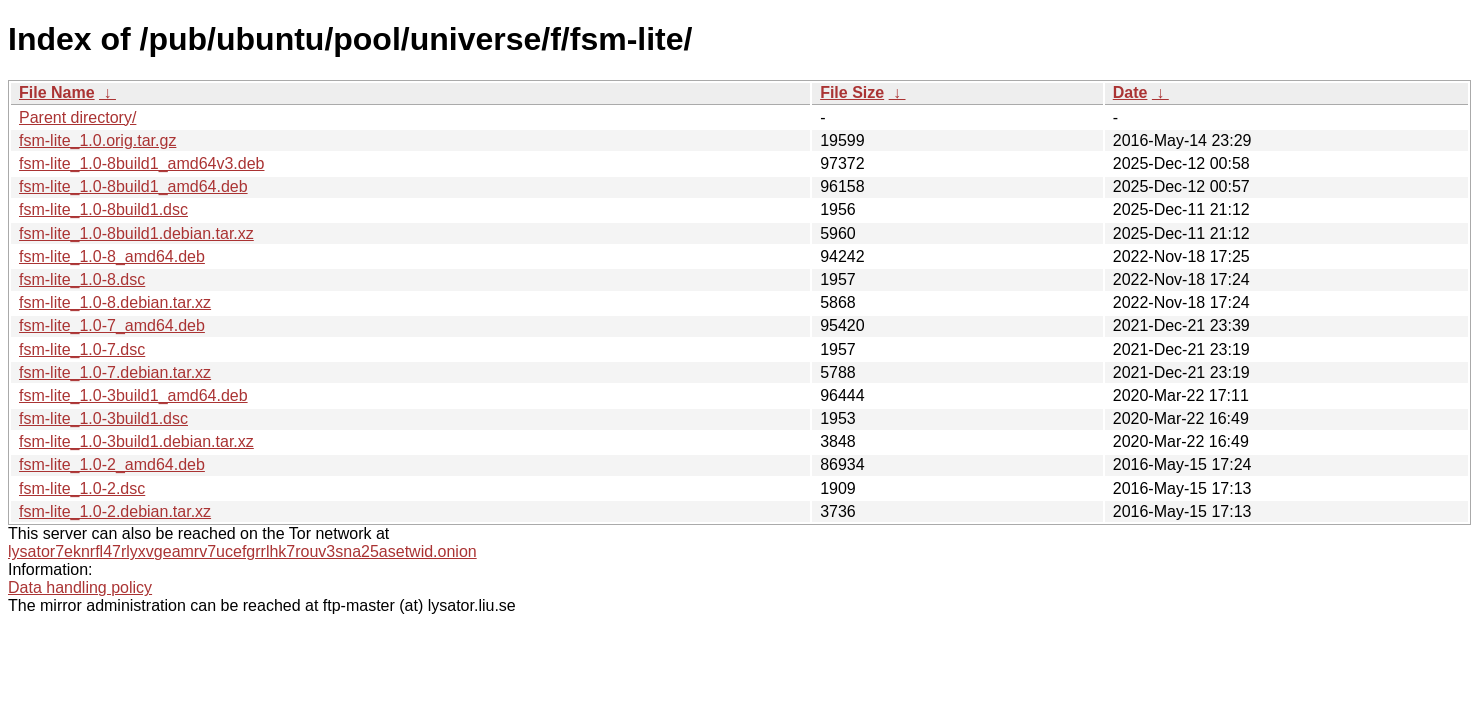 Image resolution: width=1479 pixels, height=720 pixels. What do you see at coordinates (136, 233) in the screenshot?
I see `fsm-lite_1.0-8build1.debian.tar.xz` at bounding box center [136, 233].